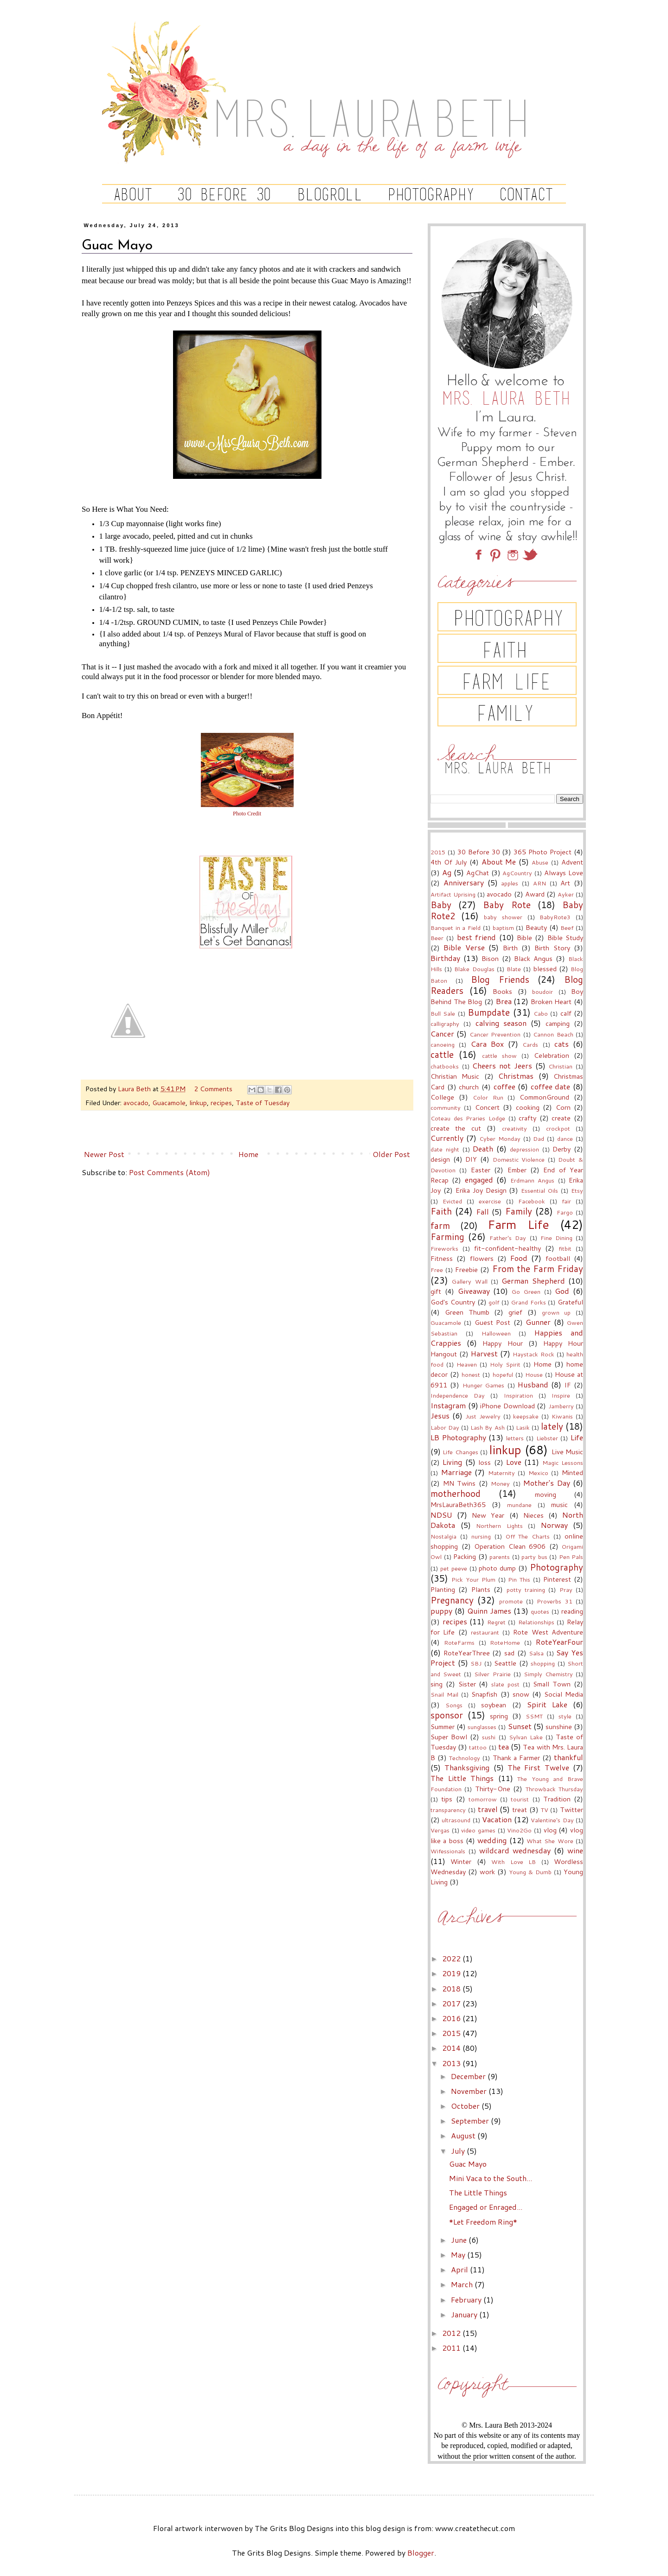 This screenshot has width=668, height=2576. Describe the element at coordinates (169, 1172) in the screenshot. I see `Post Comments (Atom)` at that location.